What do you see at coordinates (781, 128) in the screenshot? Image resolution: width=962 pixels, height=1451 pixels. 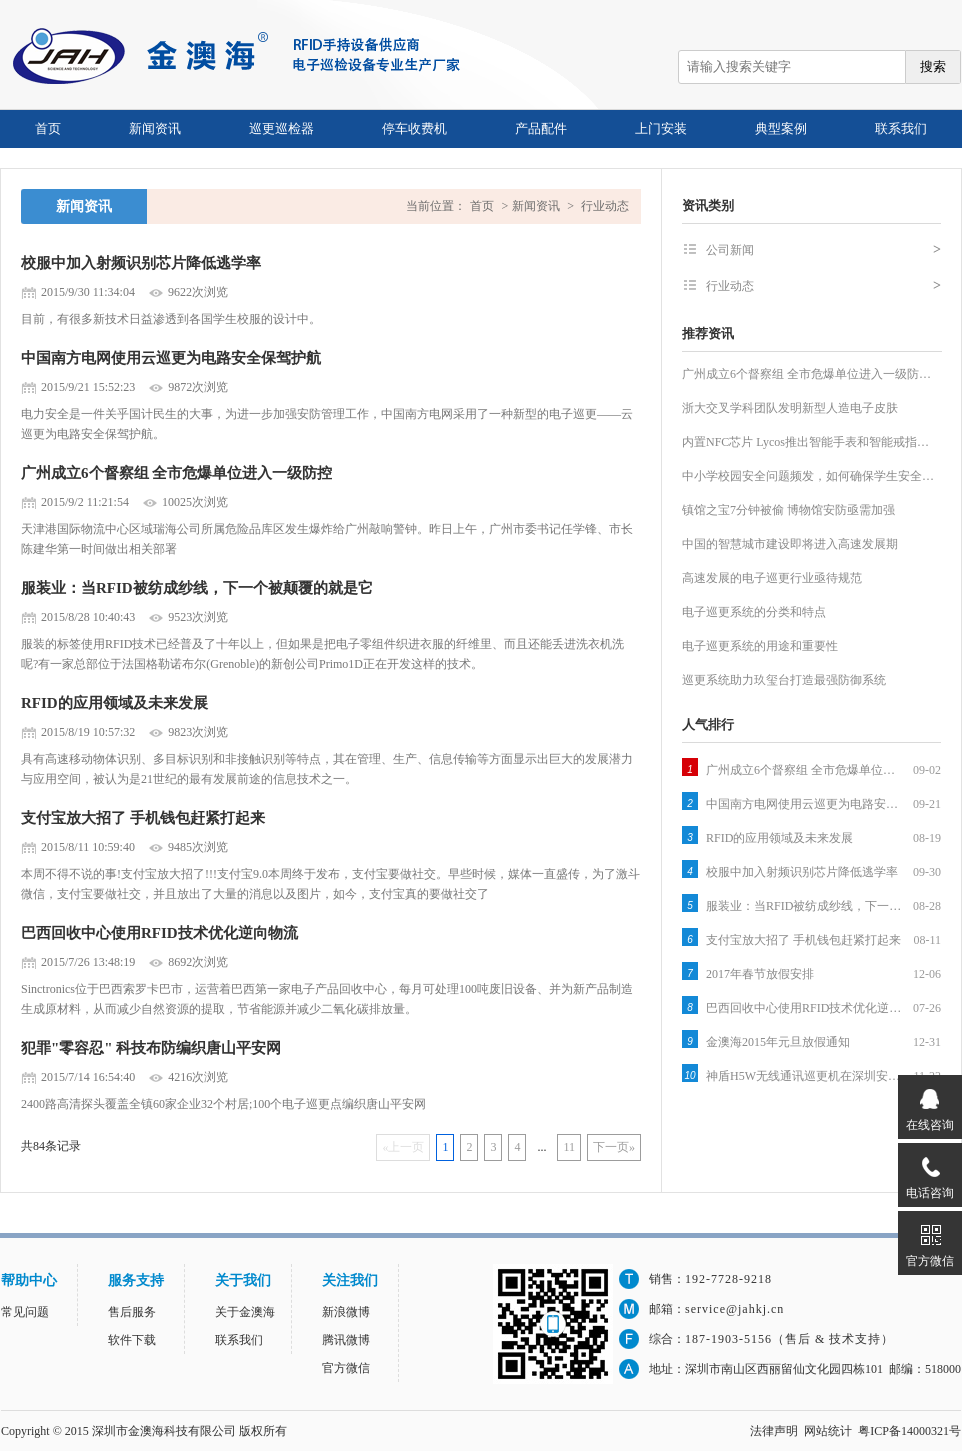 I see `典型案例` at bounding box center [781, 128].